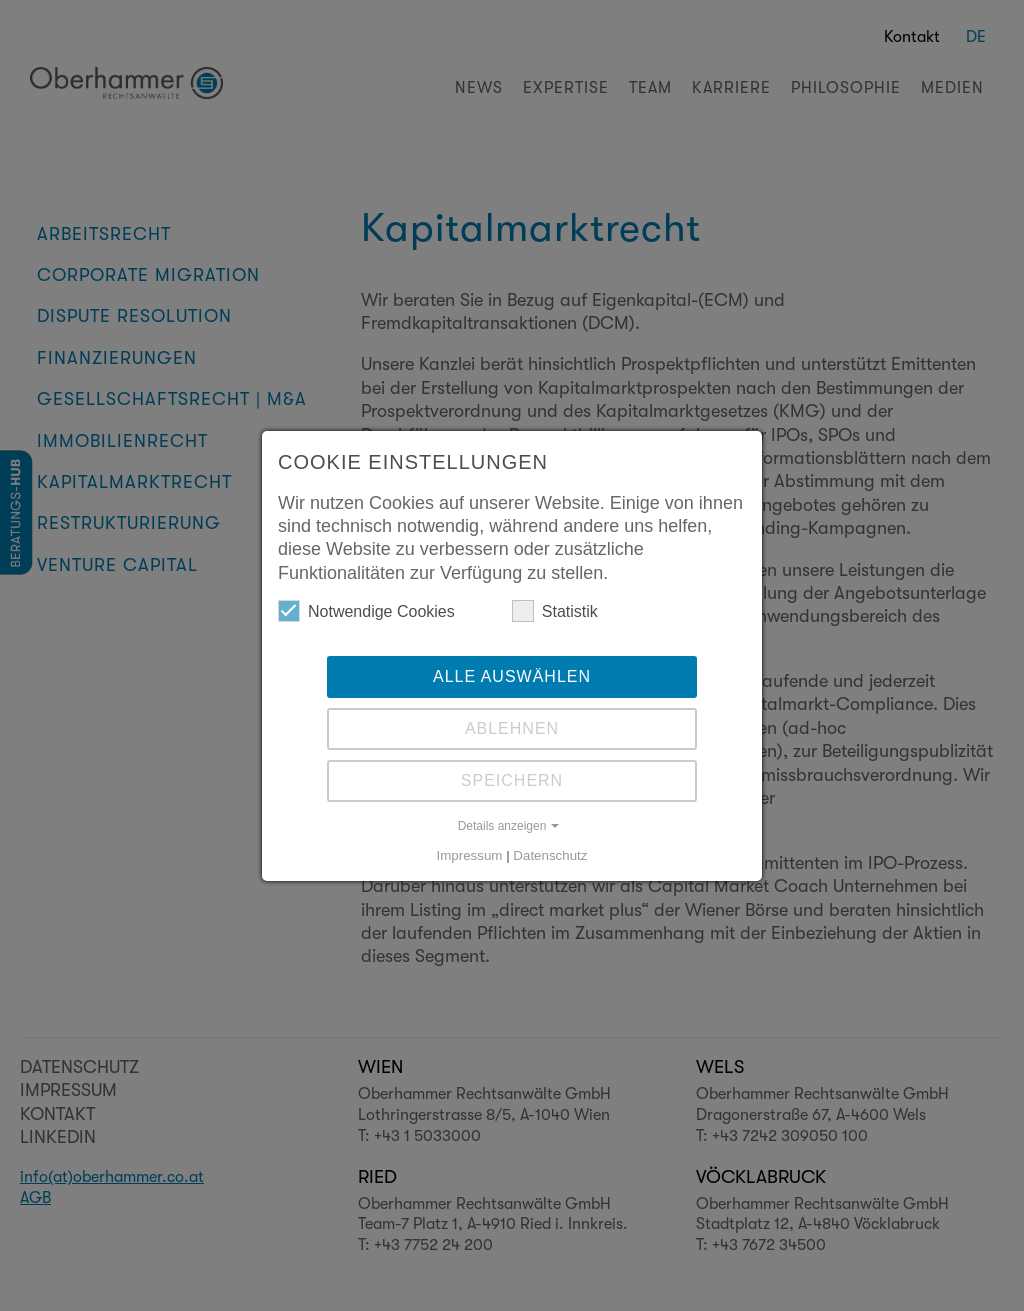  I want to click on Statistik, so click(555, 611).